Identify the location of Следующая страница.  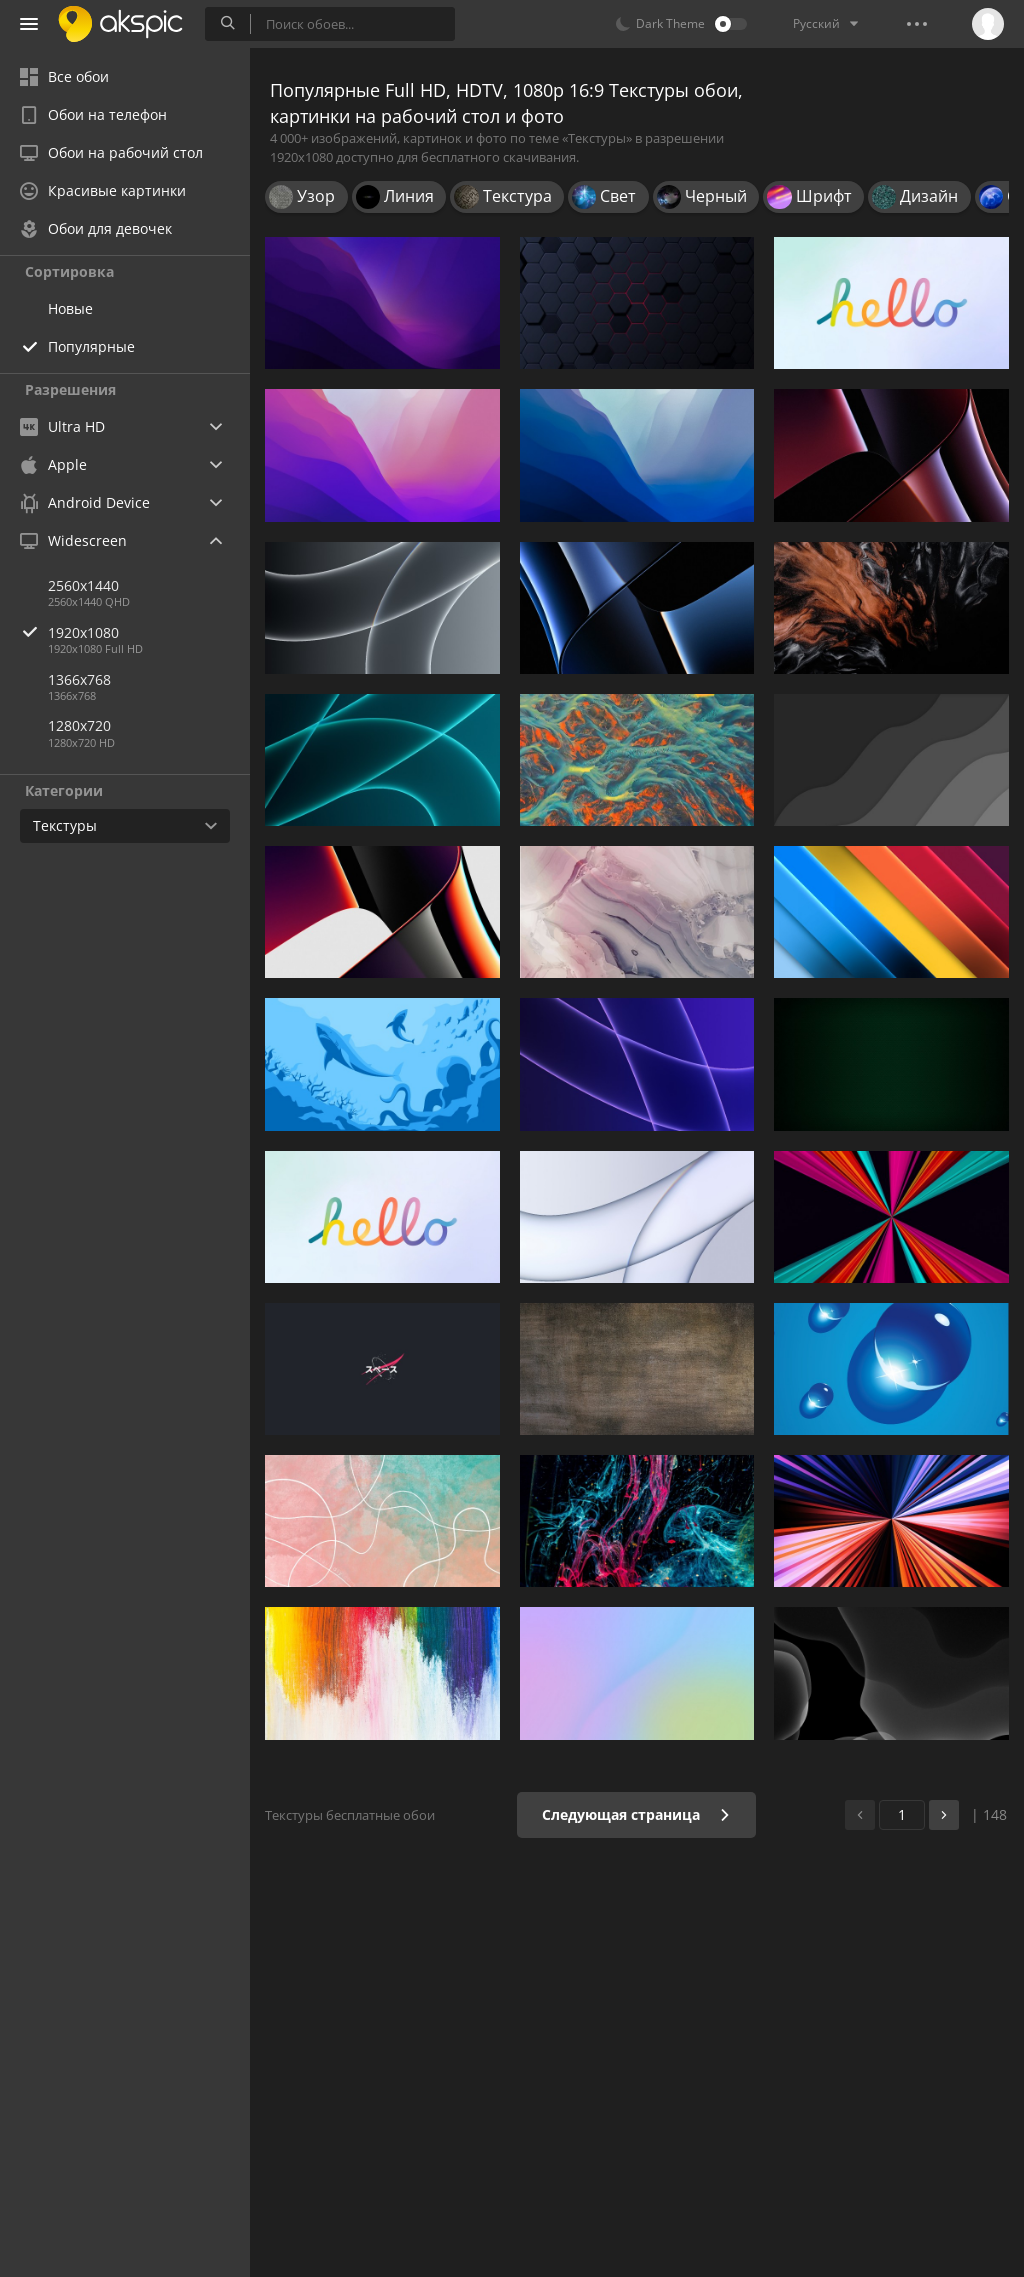
(636, 1814).